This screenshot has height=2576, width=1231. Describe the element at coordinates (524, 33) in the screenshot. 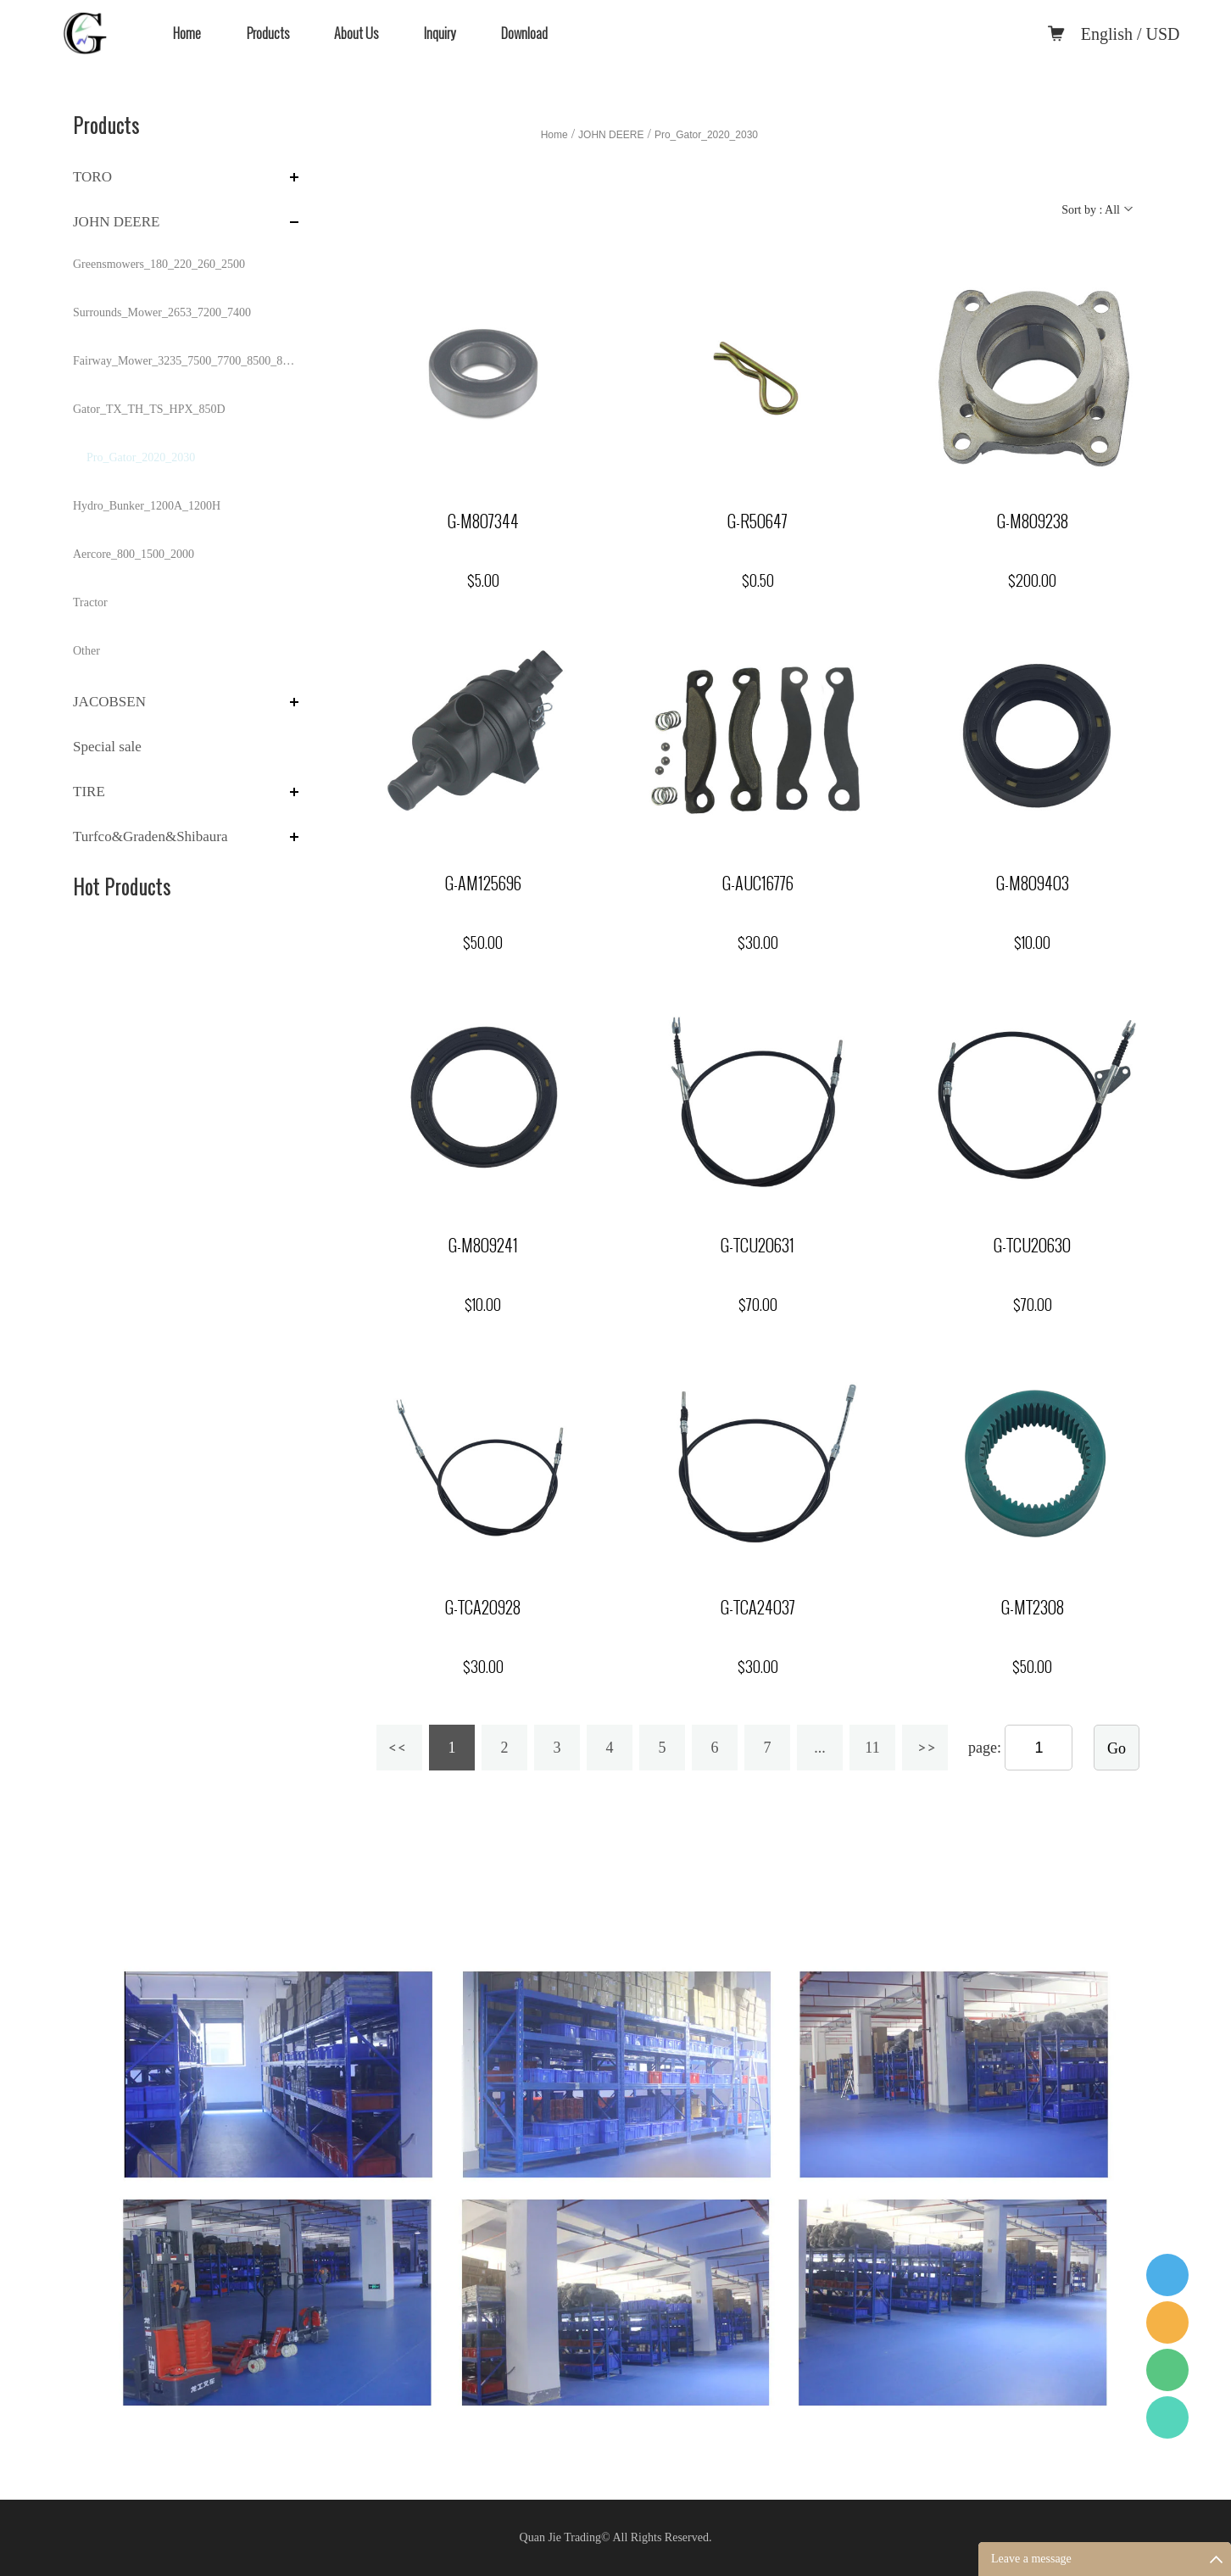

I see `Download` at that location.